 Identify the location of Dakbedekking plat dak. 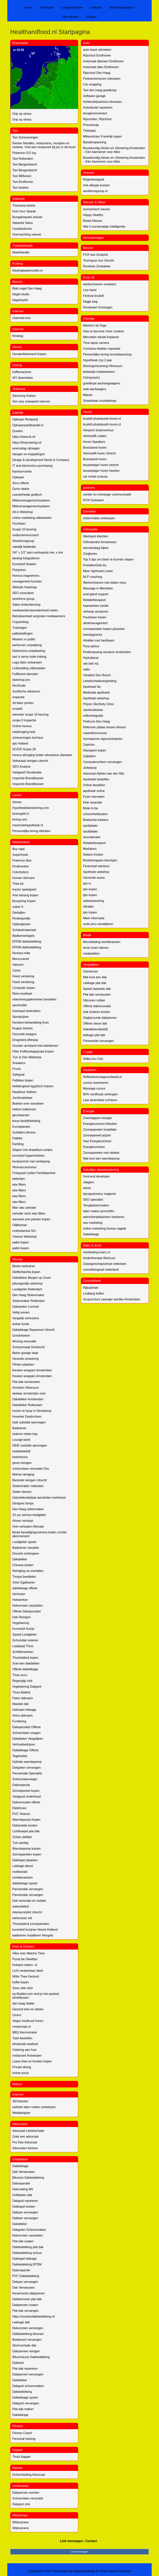
(28, 2247).